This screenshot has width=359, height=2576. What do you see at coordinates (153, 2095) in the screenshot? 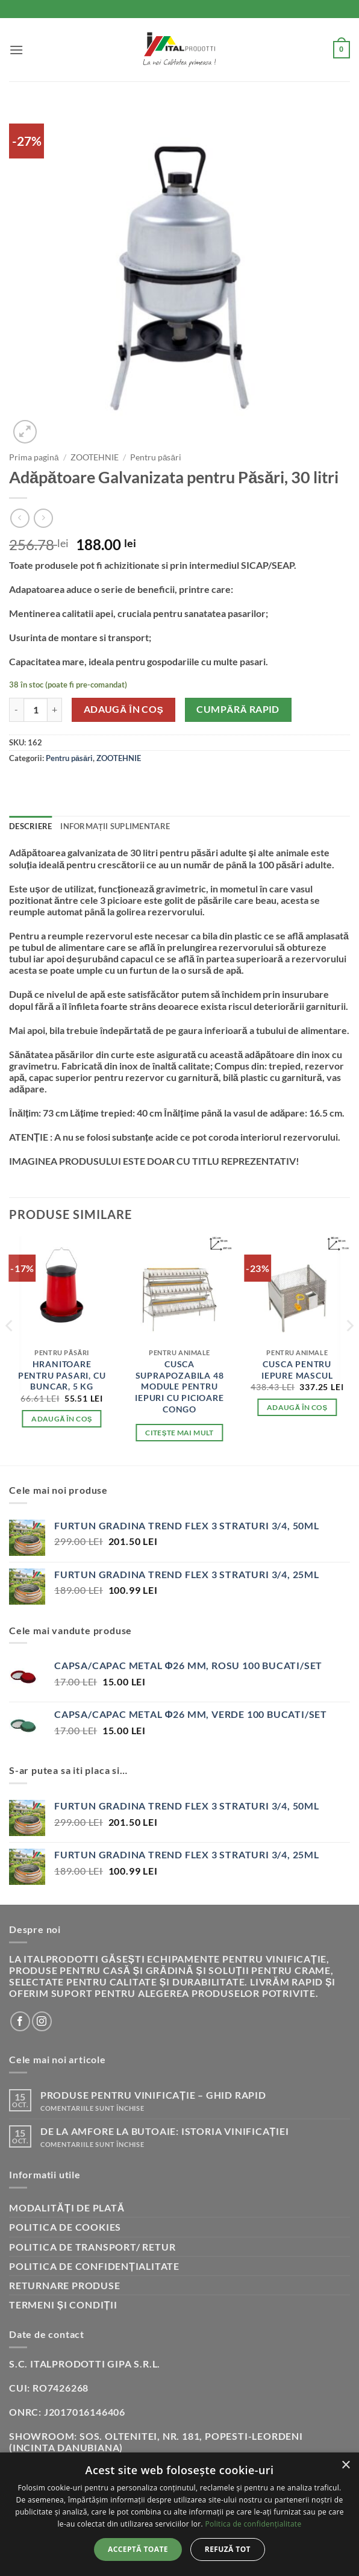
I see `Produse pentru vinificație – Ghid rapid` at bounding box center [153, 2095].